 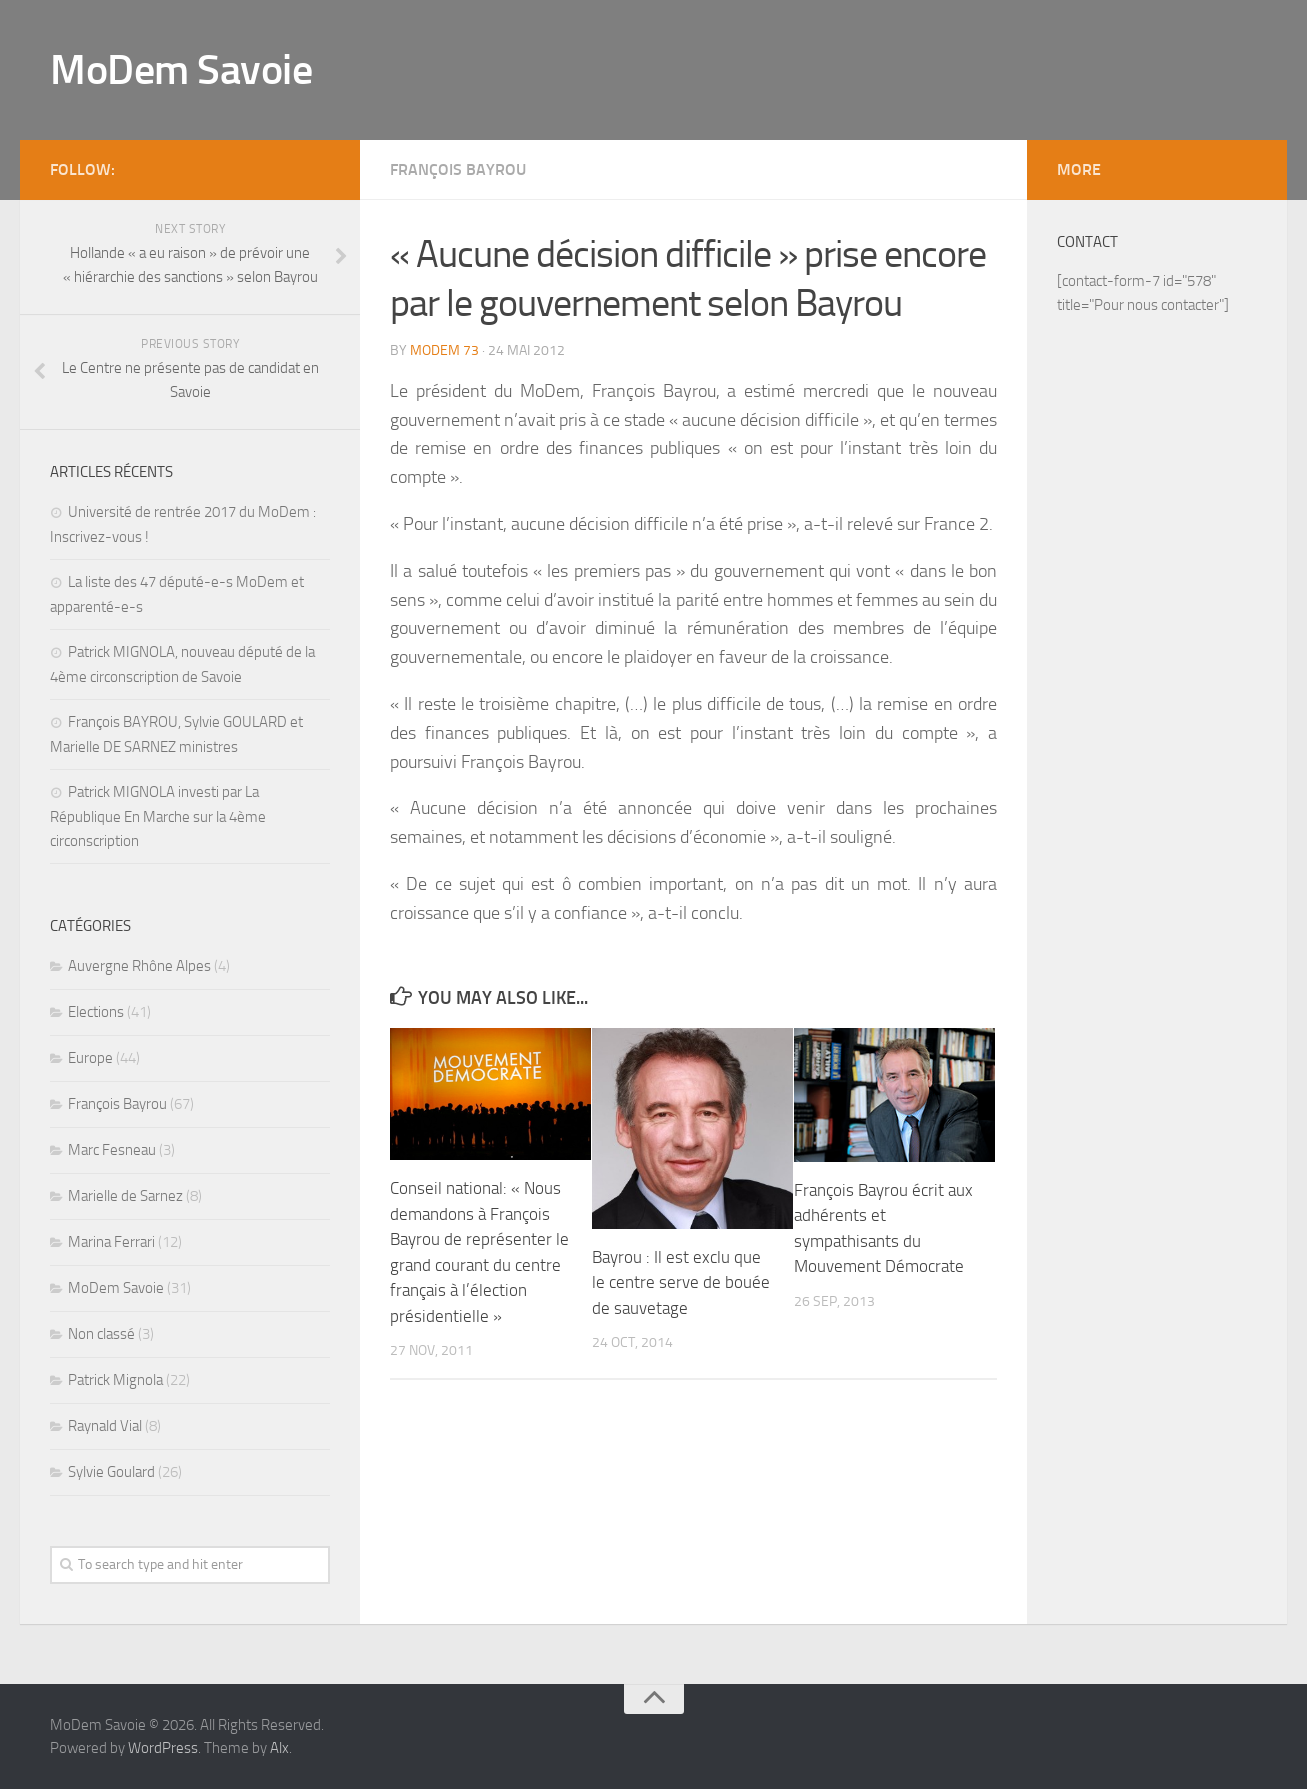 What do you see at coordinates (681, 1282) in the screenshot?
I see `Bayrou : Il est exclu que le centre serve de bouée de sauvetage` at bounding box center [681, 1282].